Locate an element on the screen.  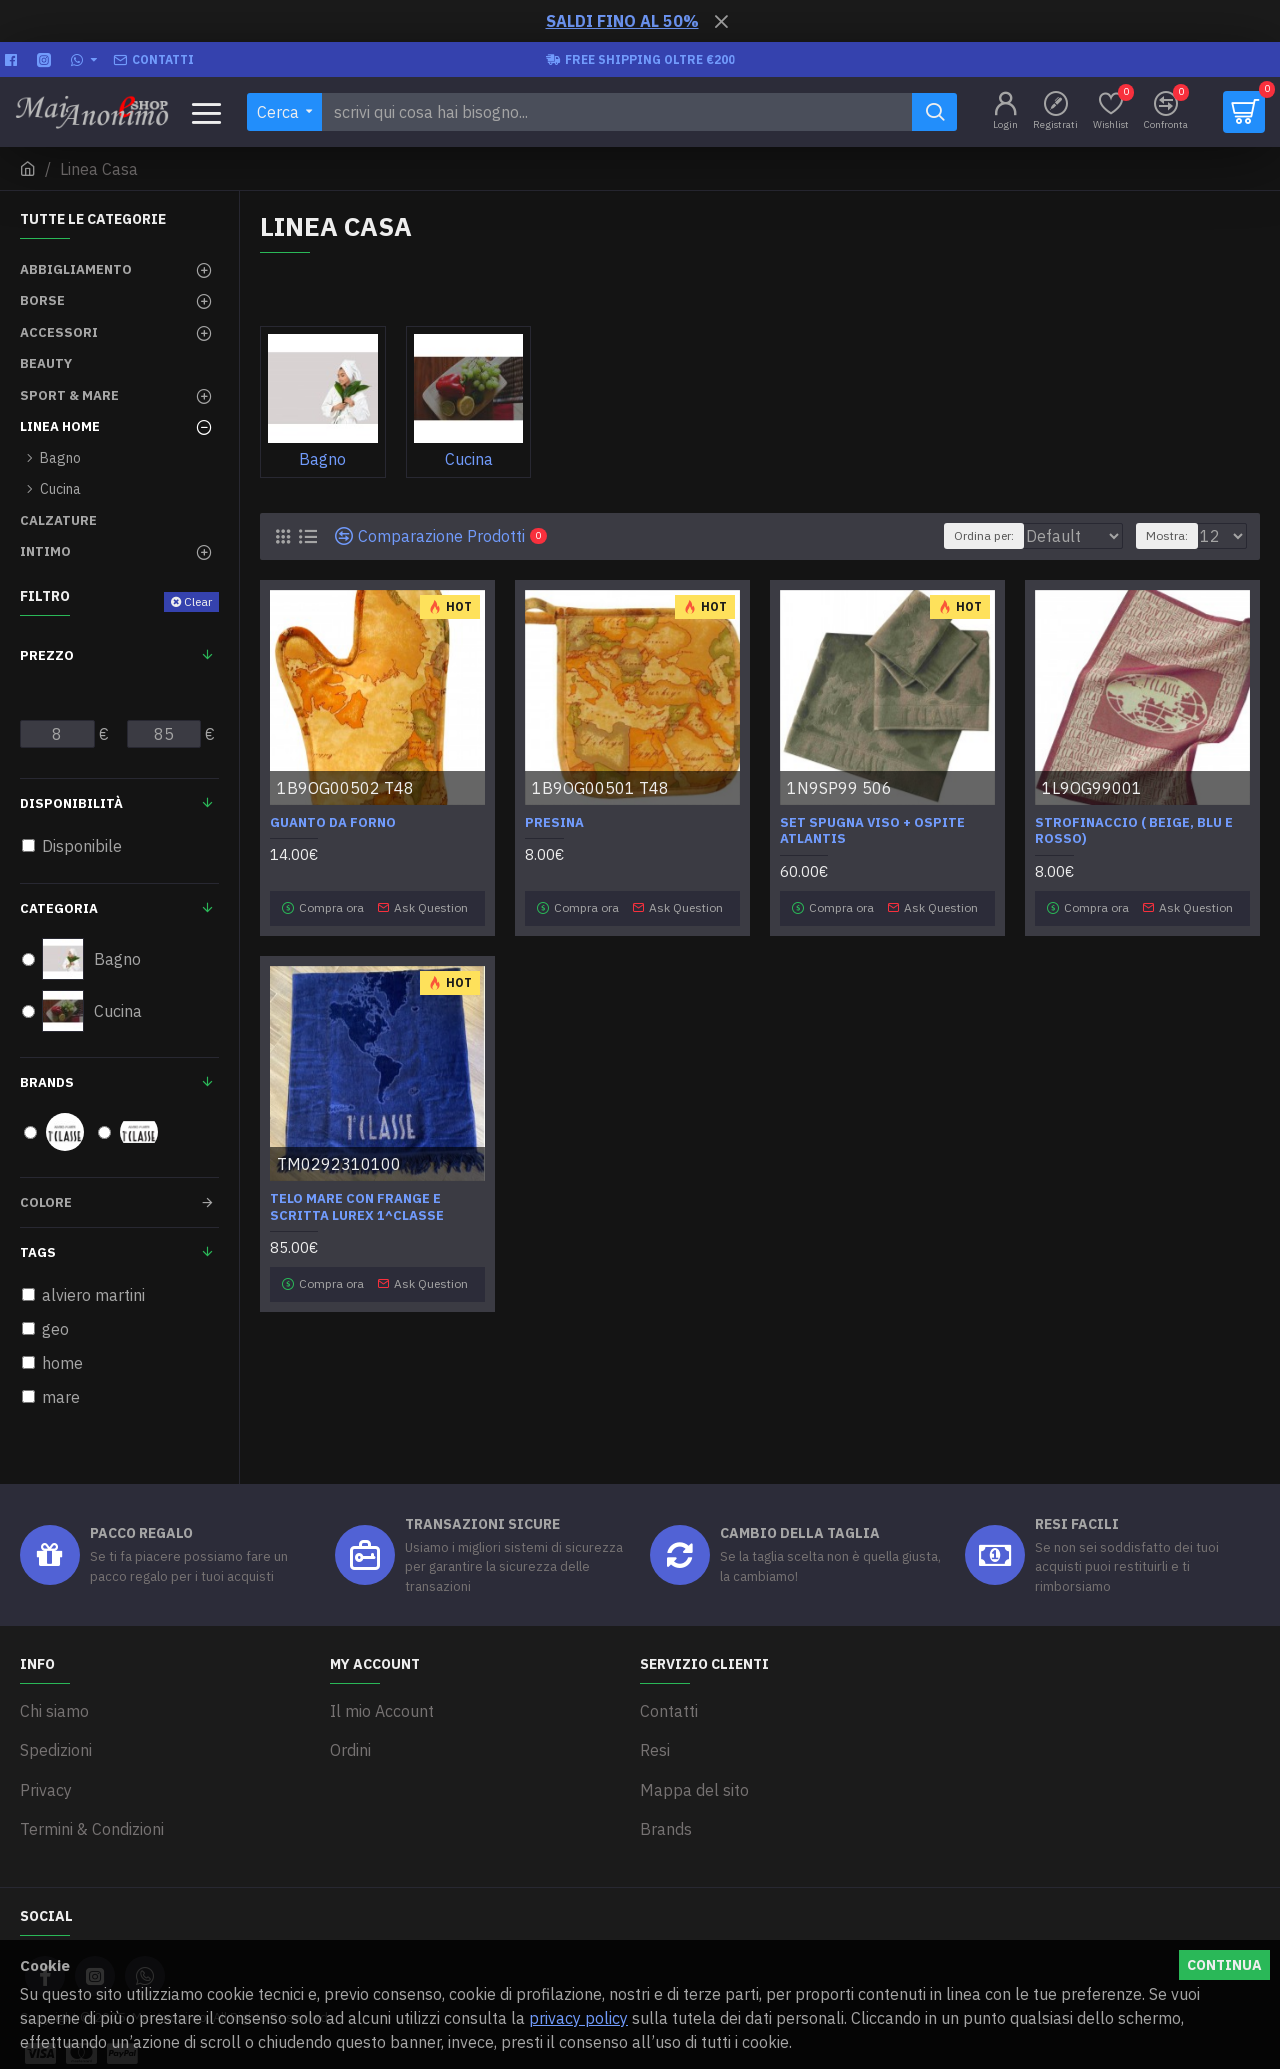
Colore is located at coordinates (46, 1202).